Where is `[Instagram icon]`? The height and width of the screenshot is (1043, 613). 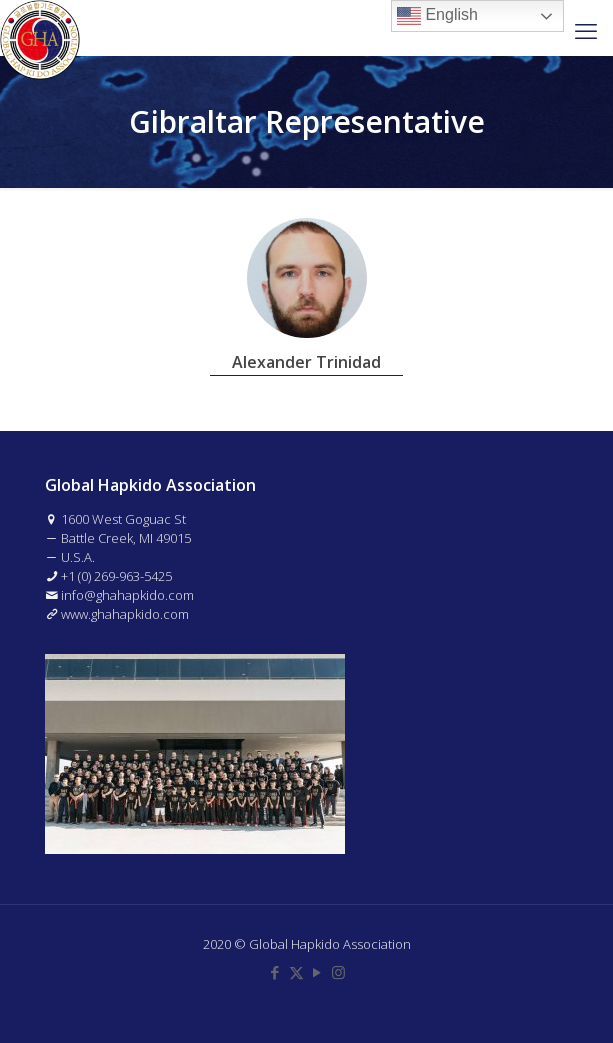 [Instagram icon] is located at coordinates (338, 972).